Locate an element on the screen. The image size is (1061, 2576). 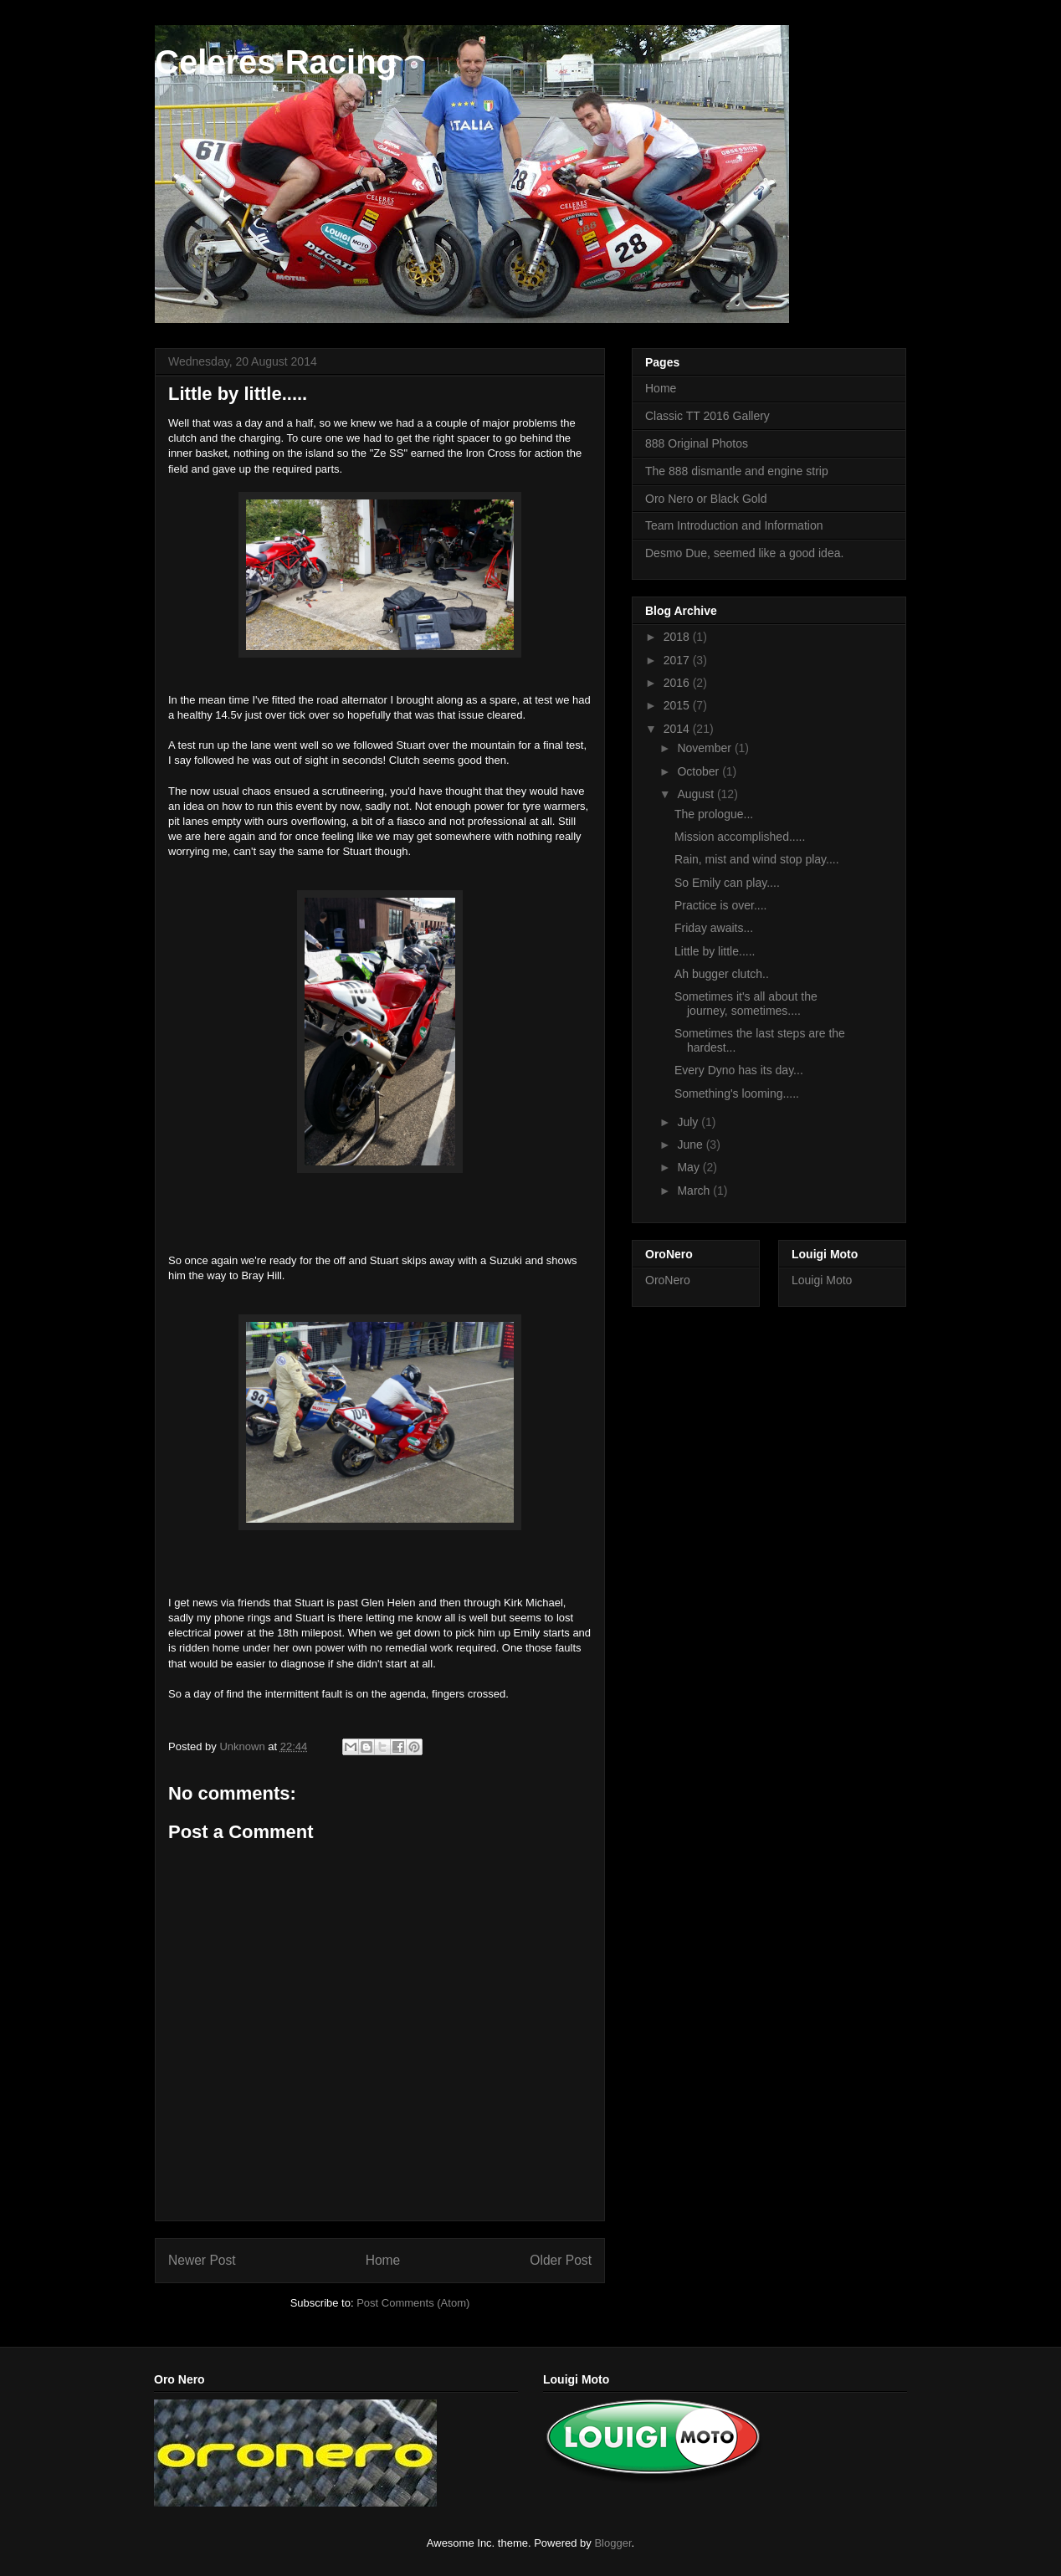
Rain, mist and wind stop play.... is located at coordinates (756, 859).